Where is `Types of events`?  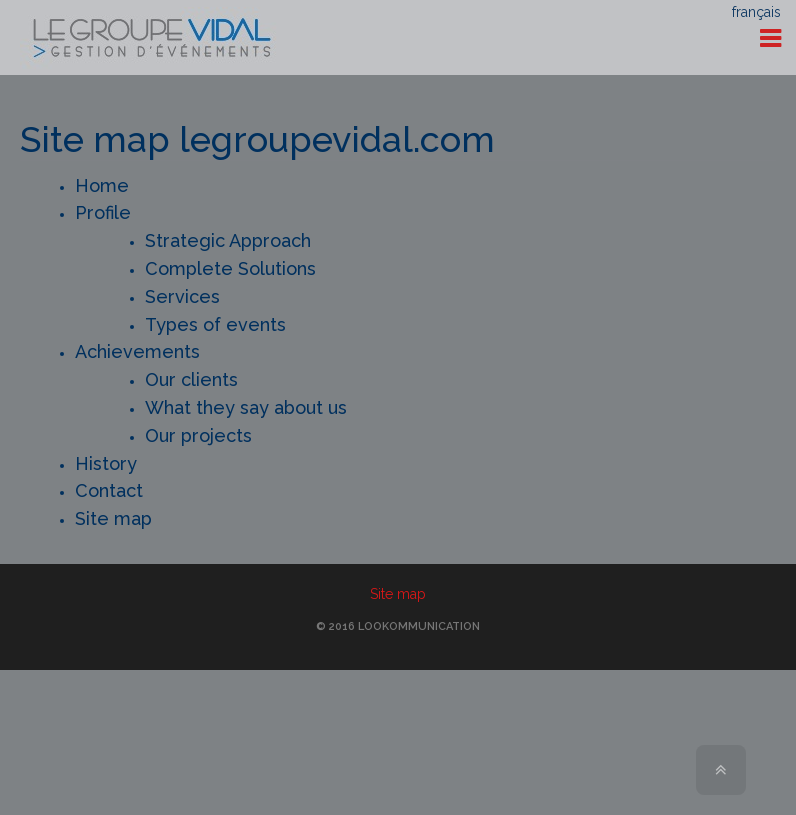 Types of events is located at coordinates (215, 324).